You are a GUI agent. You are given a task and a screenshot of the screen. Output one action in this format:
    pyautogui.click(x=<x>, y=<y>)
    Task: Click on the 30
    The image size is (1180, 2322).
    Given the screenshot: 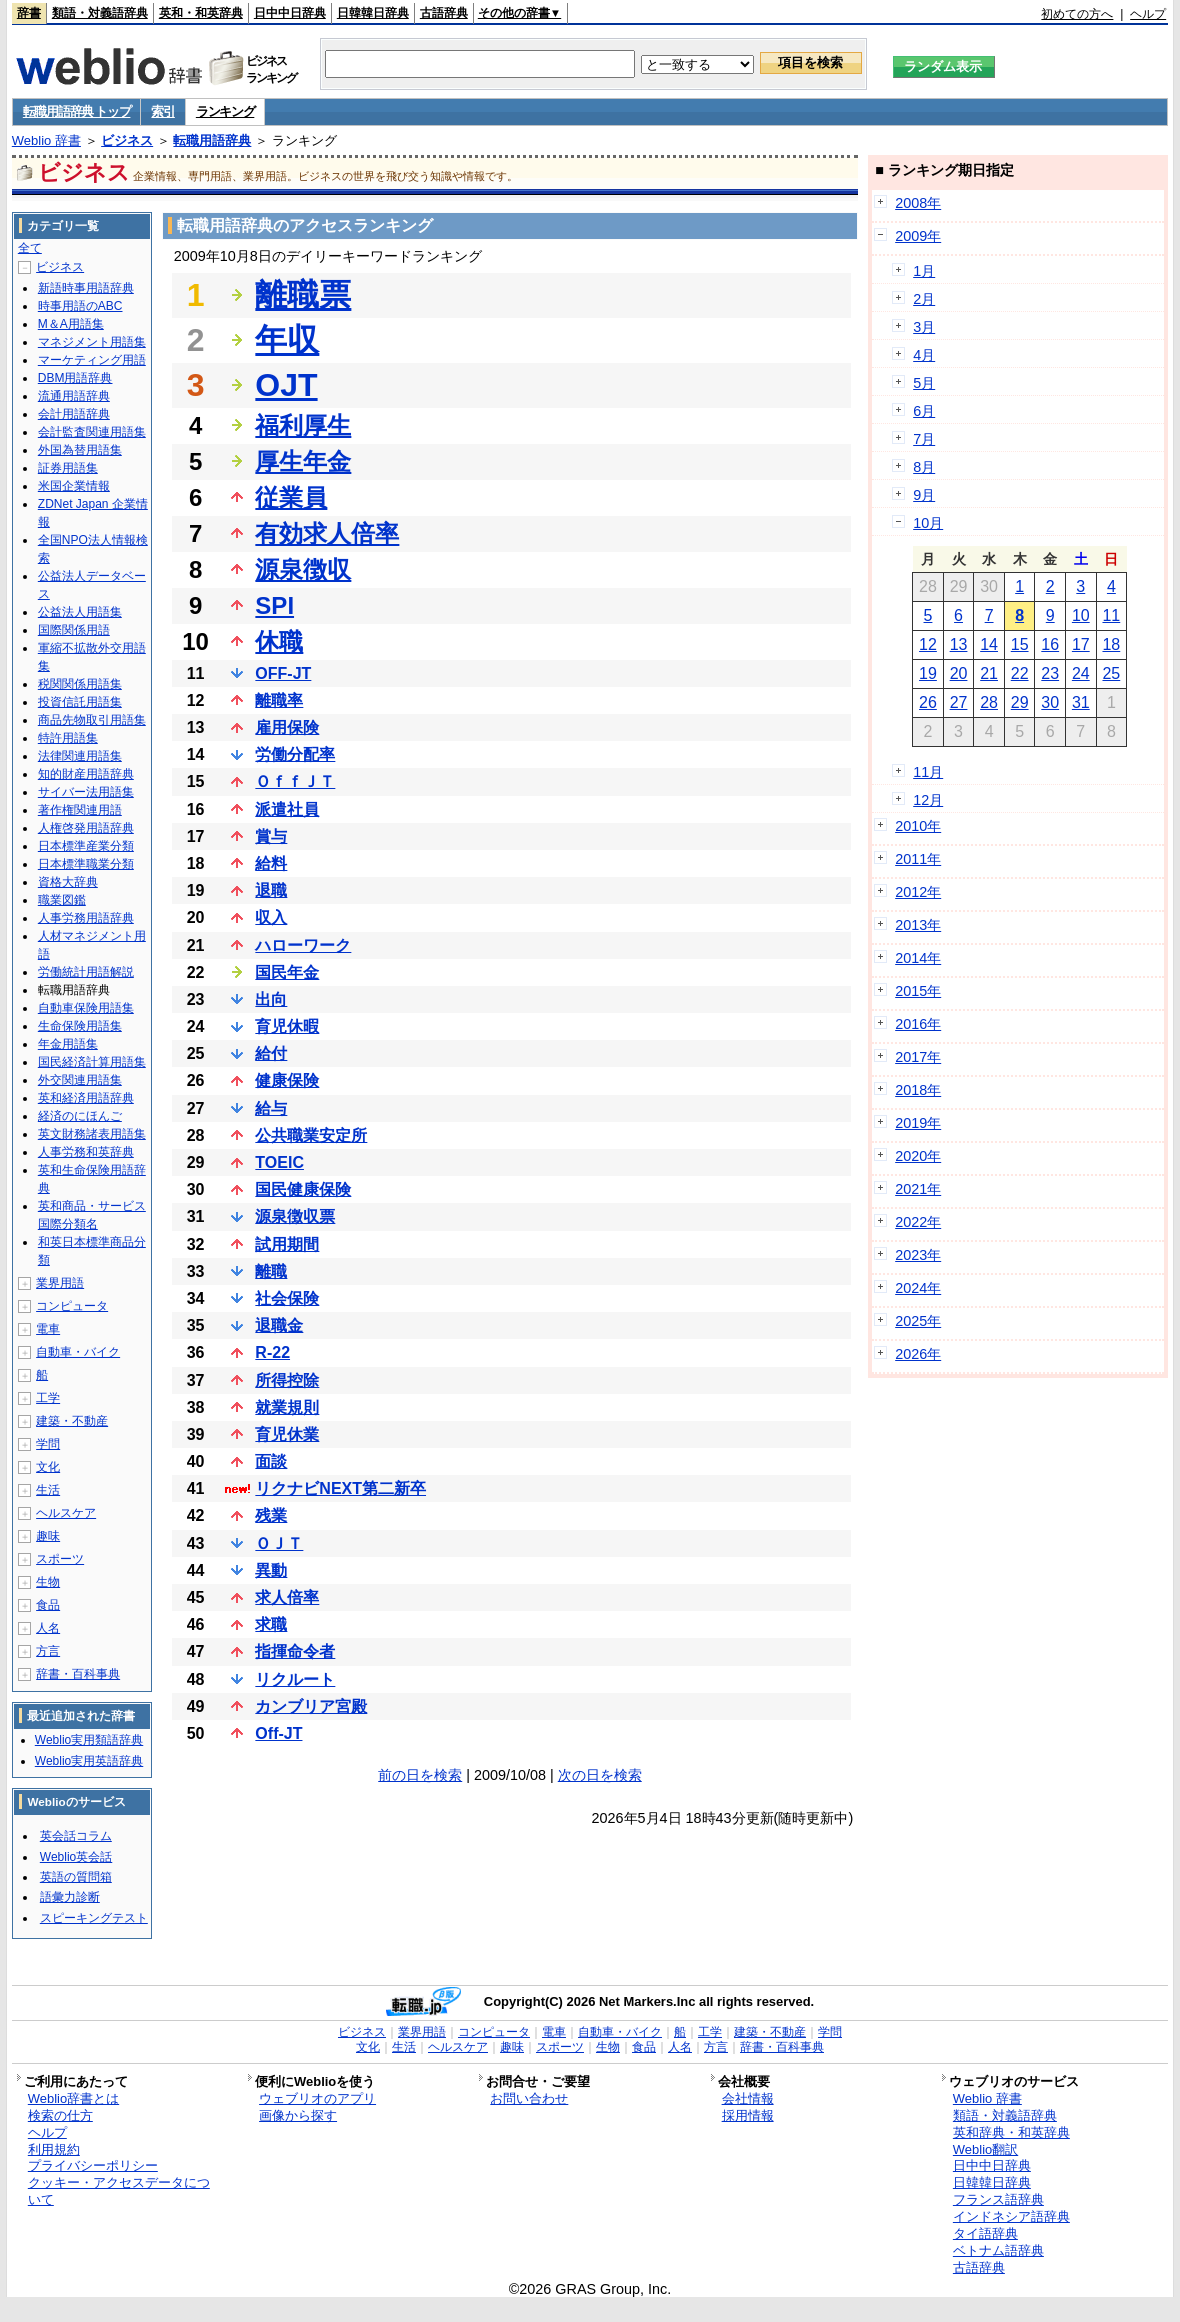 What is the action you would take?
    pyautogui.click(x=1050, y=702)
    